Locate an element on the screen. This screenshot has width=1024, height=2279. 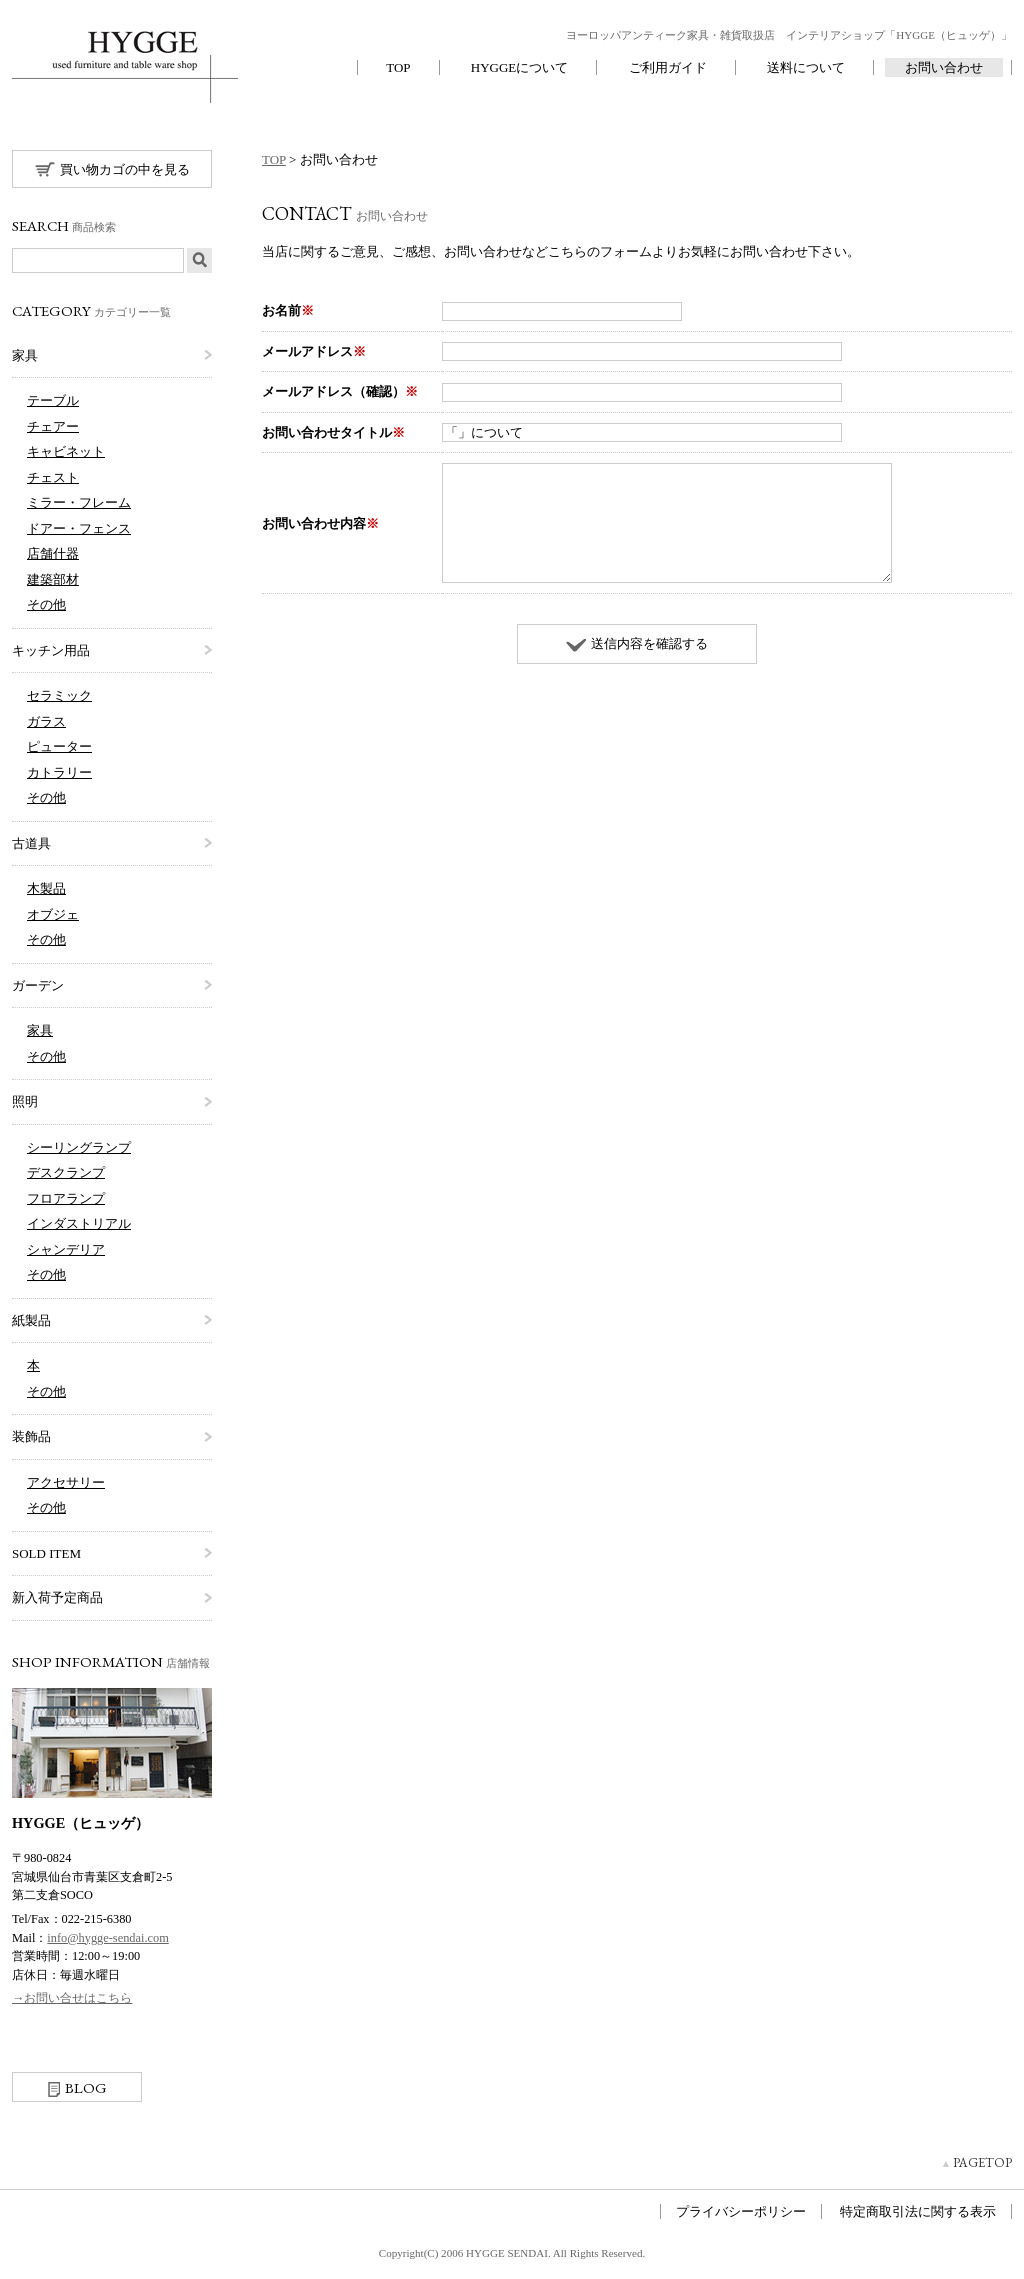
お問い合わせ is located at coordinates (944, 67).